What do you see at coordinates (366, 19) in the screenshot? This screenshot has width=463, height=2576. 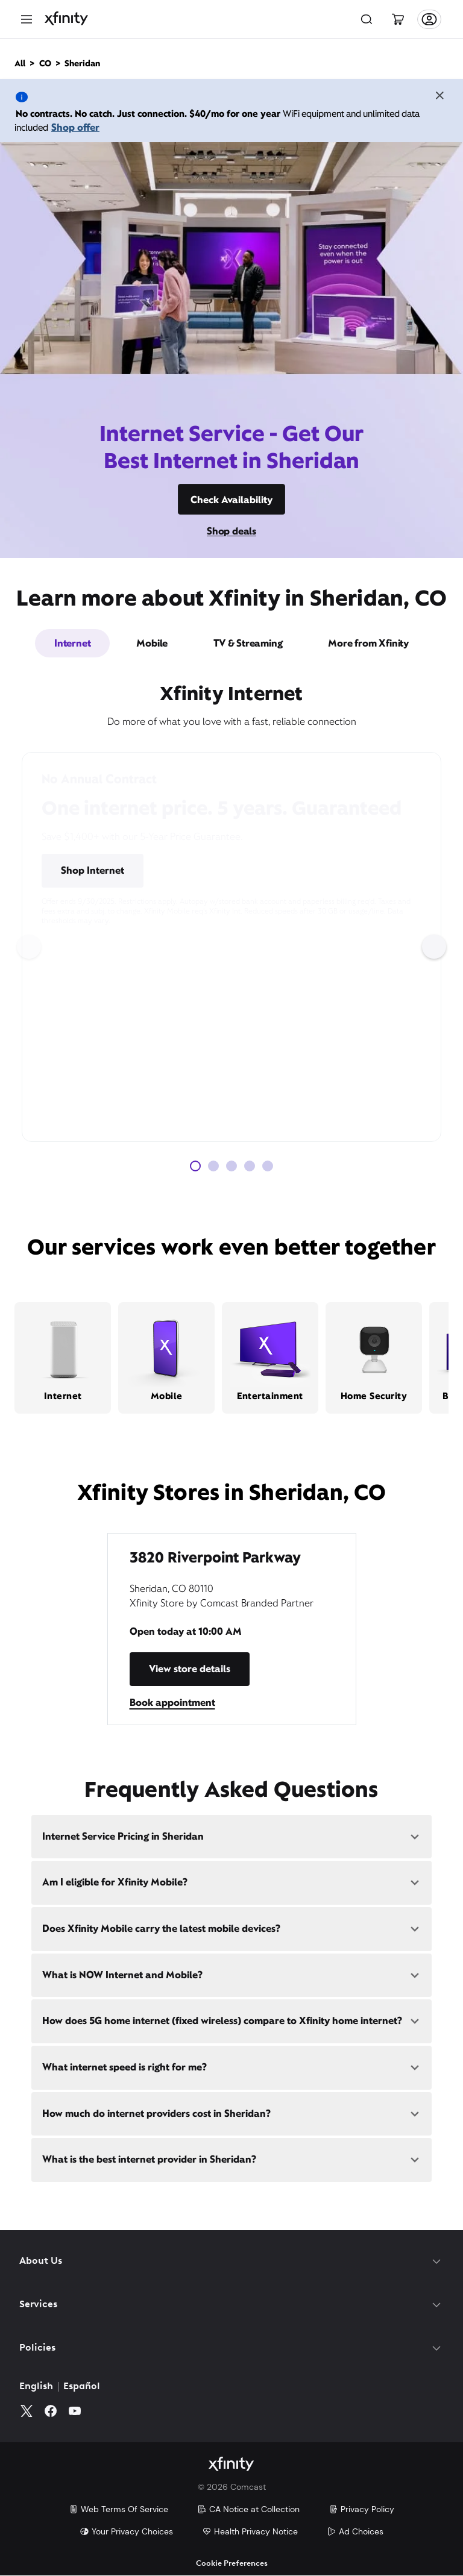 I see `[Search]` at bounding box center [366, 19].